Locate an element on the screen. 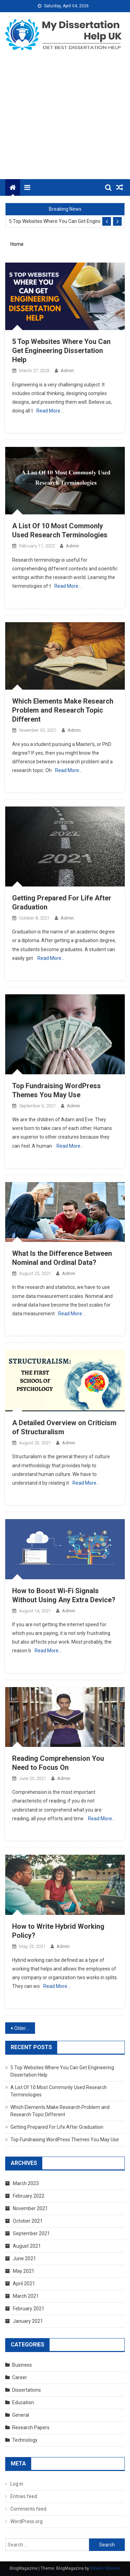 Image resolution: width=130 pixels, height=2576 pixels. Career is located at coordinates (19, 2377).